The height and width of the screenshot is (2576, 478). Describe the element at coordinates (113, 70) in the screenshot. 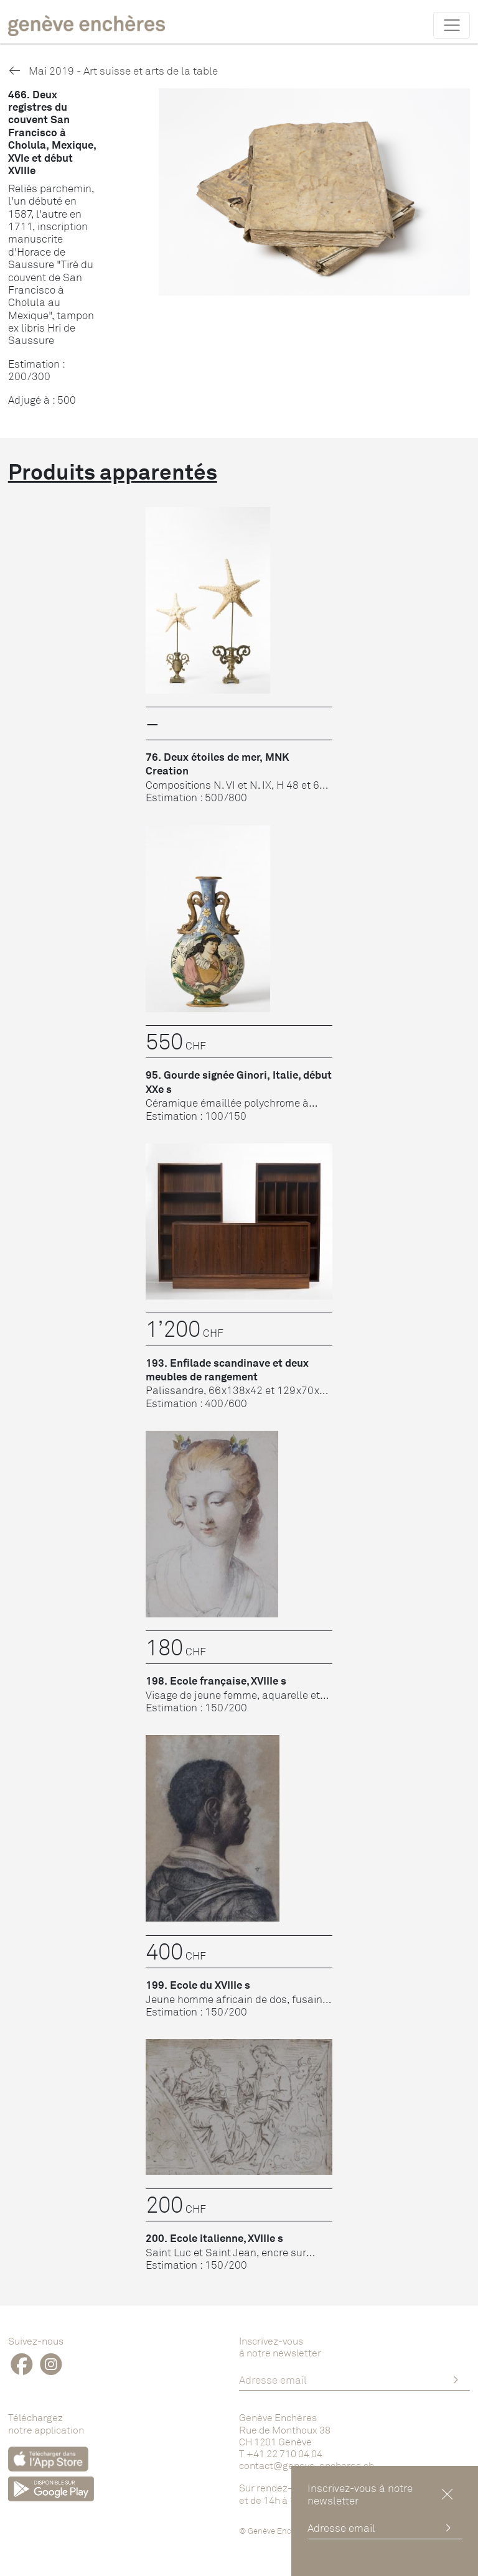

I see `Mai 2019 - Art suisse et arts de la table` at that location.